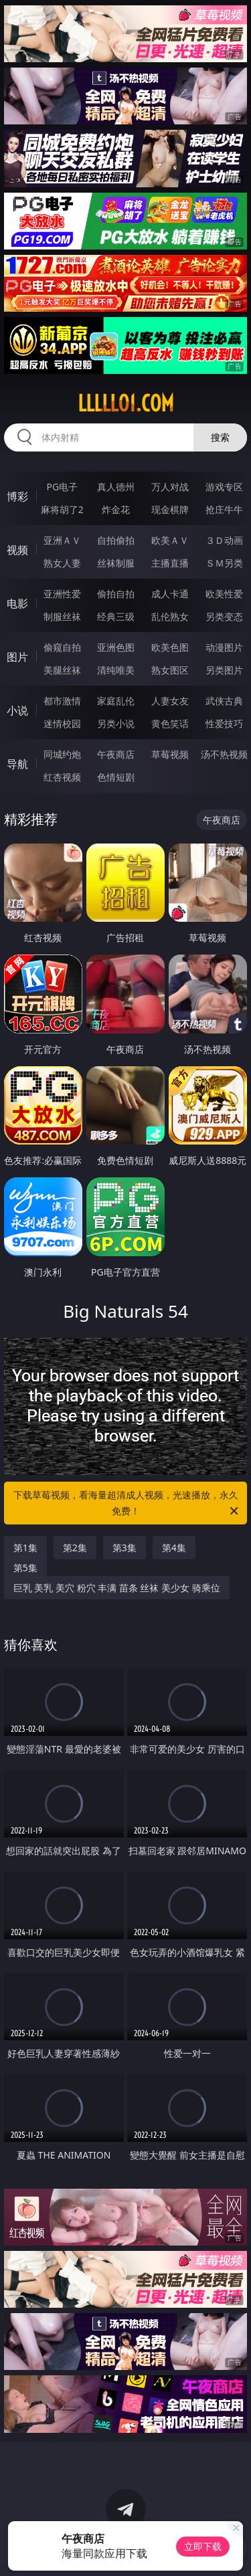 The width and height of the screenshot is (251, 2576). What do you see at coordinates (170, 723) in the screenshot?
I see `黄色笑话` at bounding box center [170, 723].